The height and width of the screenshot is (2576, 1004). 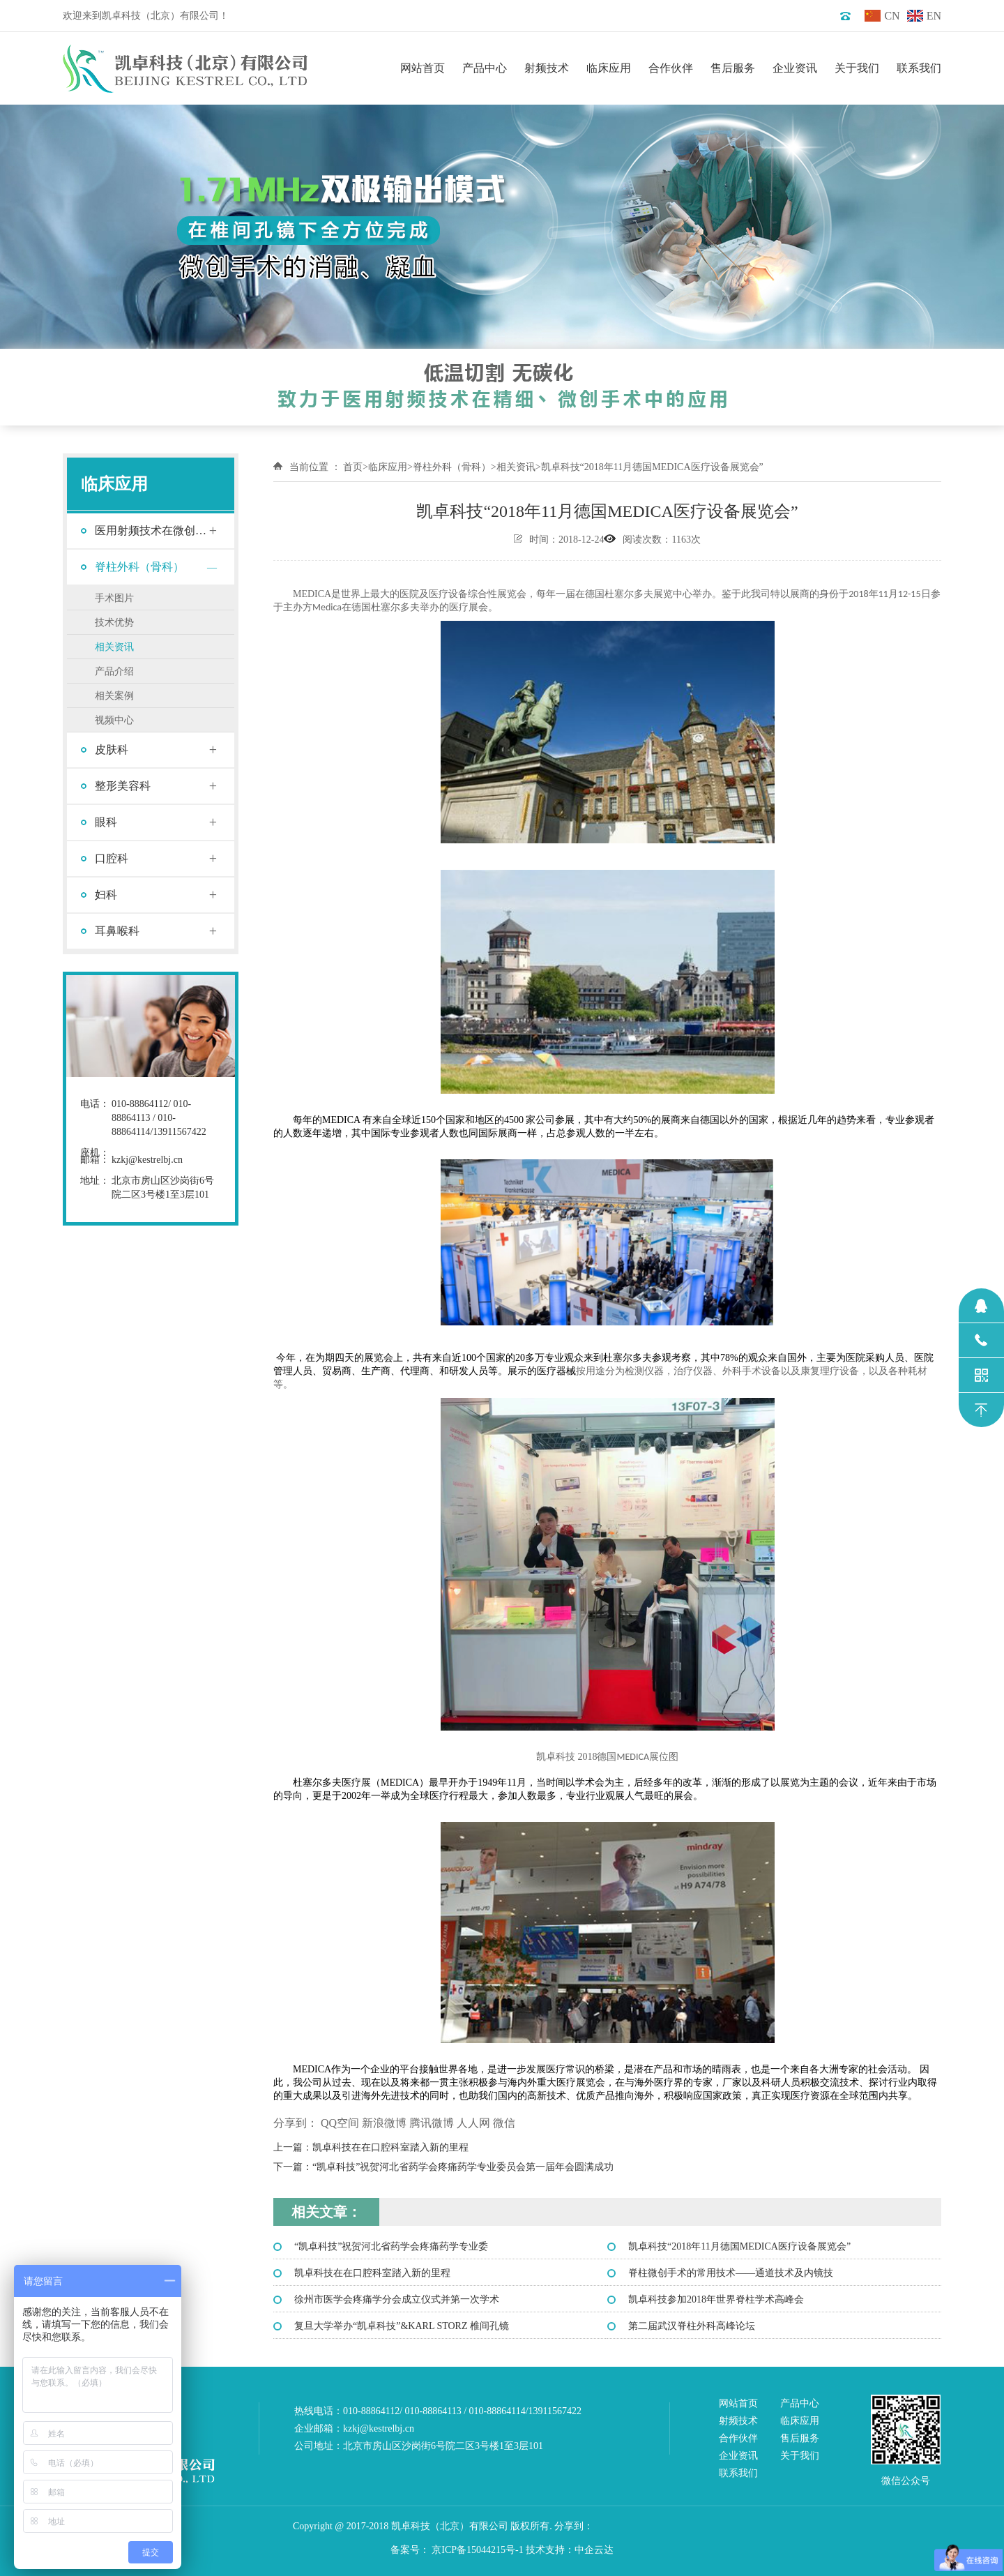 What do you see at coordinates (546, 68) in the screenshot?
I see `射频技术` at bounding box center [546, 68].